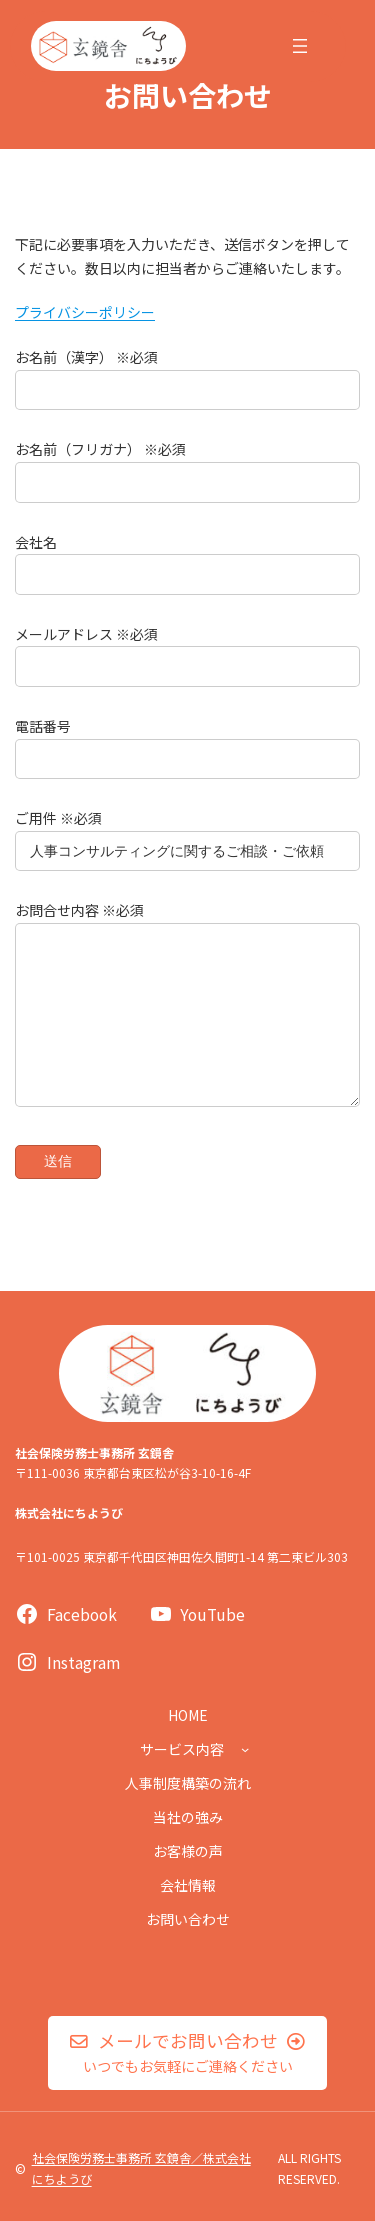 This screenshot has width=375, height=2221. What do you see at coordinates (85, 312) in the screenshot?
I see `プライバシーポリシー` at bounding box center [85, 312].